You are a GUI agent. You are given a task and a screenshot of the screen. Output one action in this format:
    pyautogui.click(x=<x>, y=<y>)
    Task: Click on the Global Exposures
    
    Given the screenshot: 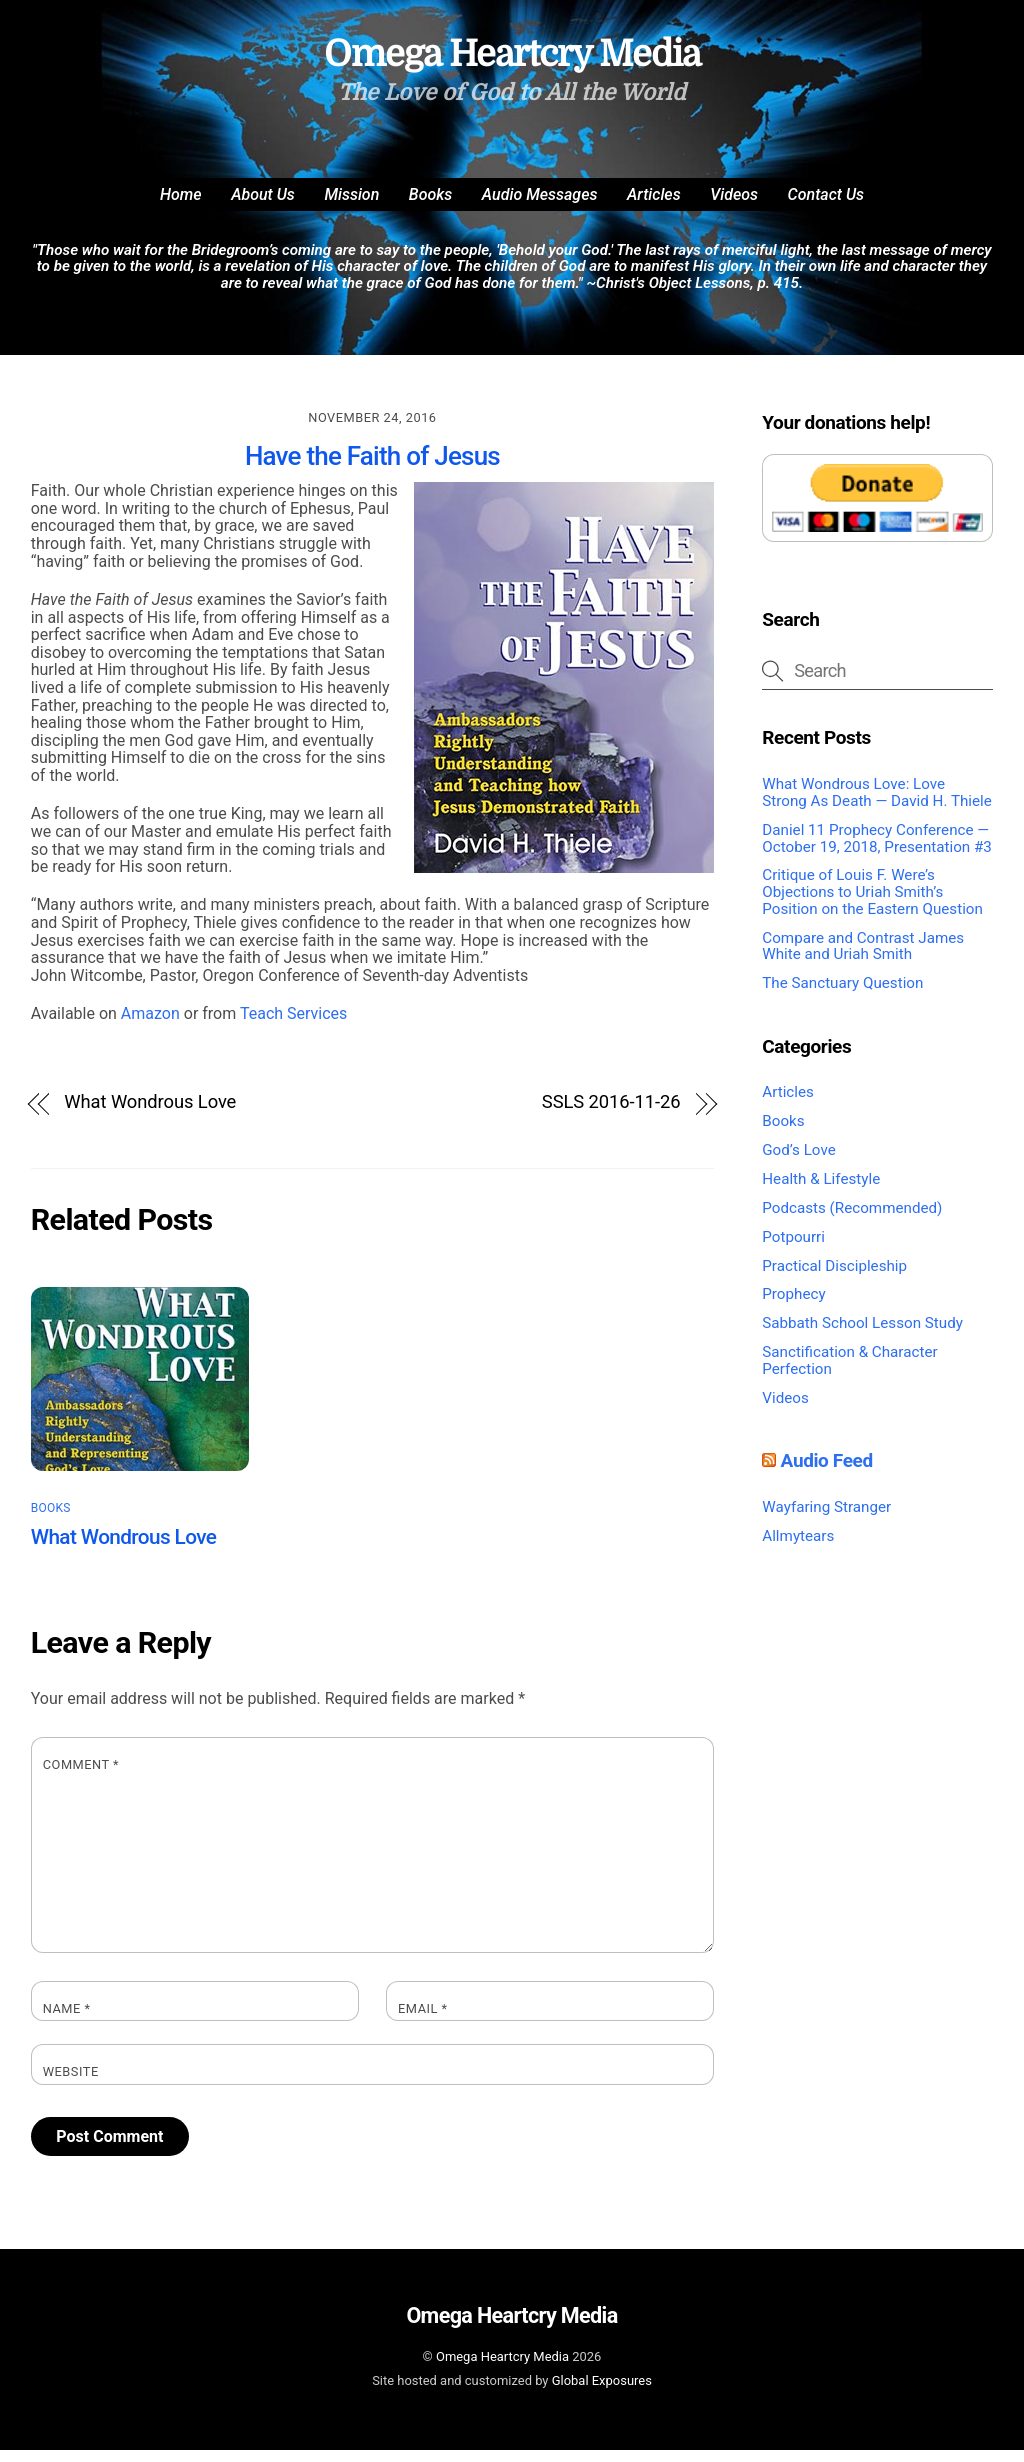 What is the action you would take?
    pyautogui.click(x=602, y=2392)
    